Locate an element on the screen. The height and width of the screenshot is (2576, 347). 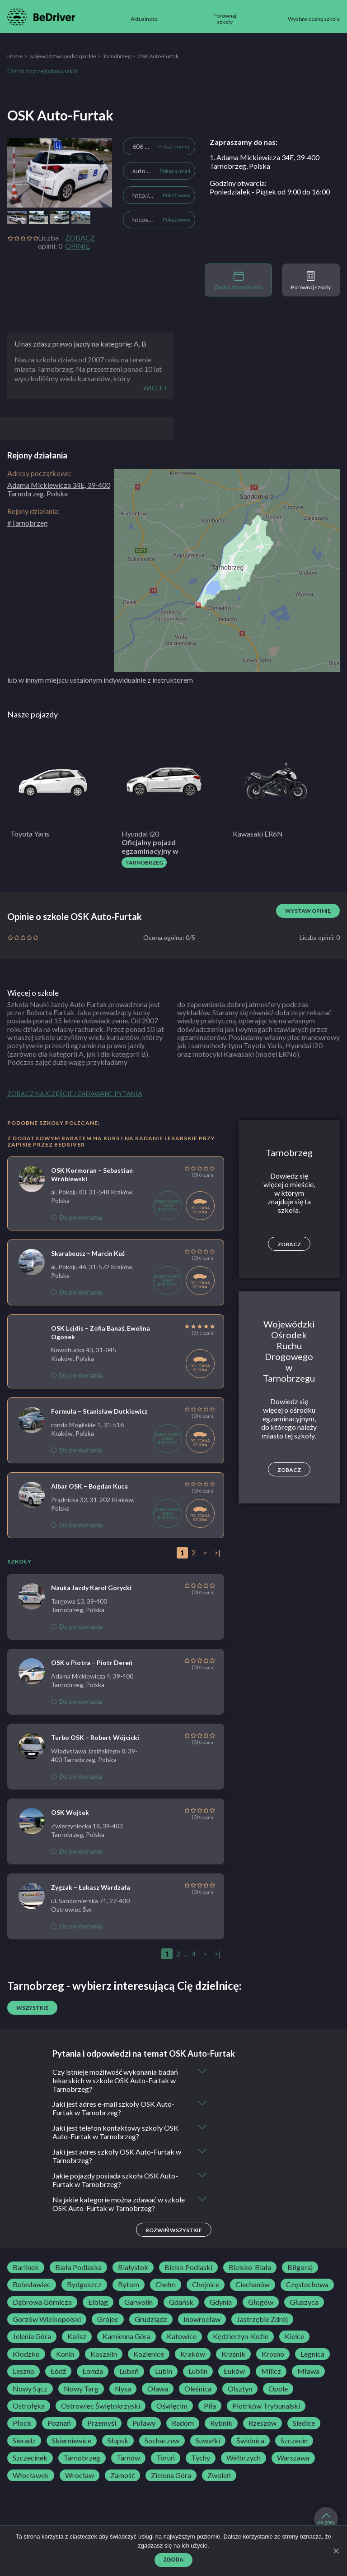
Zamość is located at coordinates (122, 2475).